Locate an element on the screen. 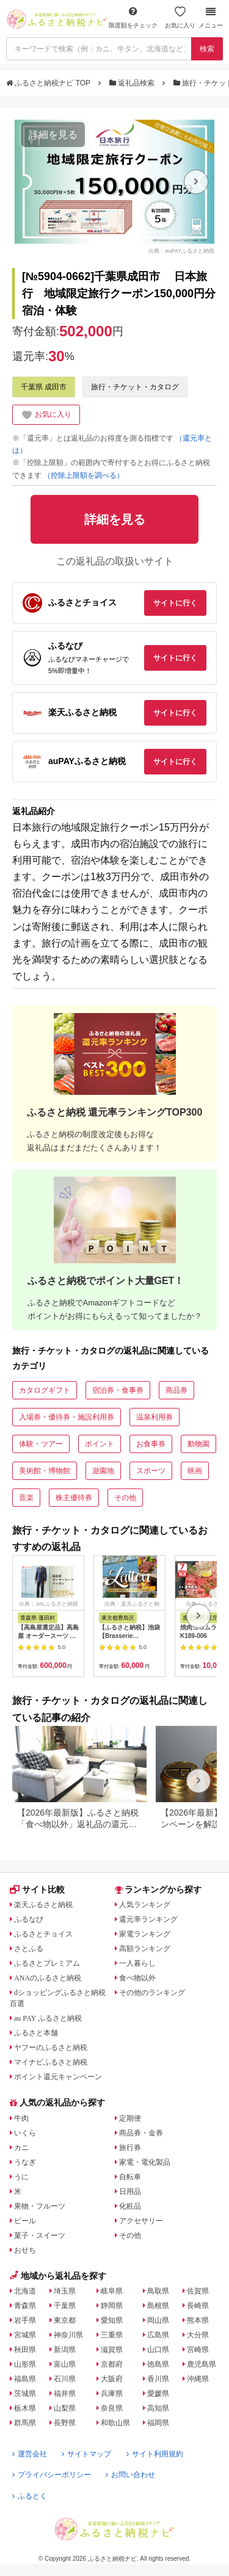 The width and height of the screenshot is (229, 2576). サイトマップ is located at coordinates (86, 2454).